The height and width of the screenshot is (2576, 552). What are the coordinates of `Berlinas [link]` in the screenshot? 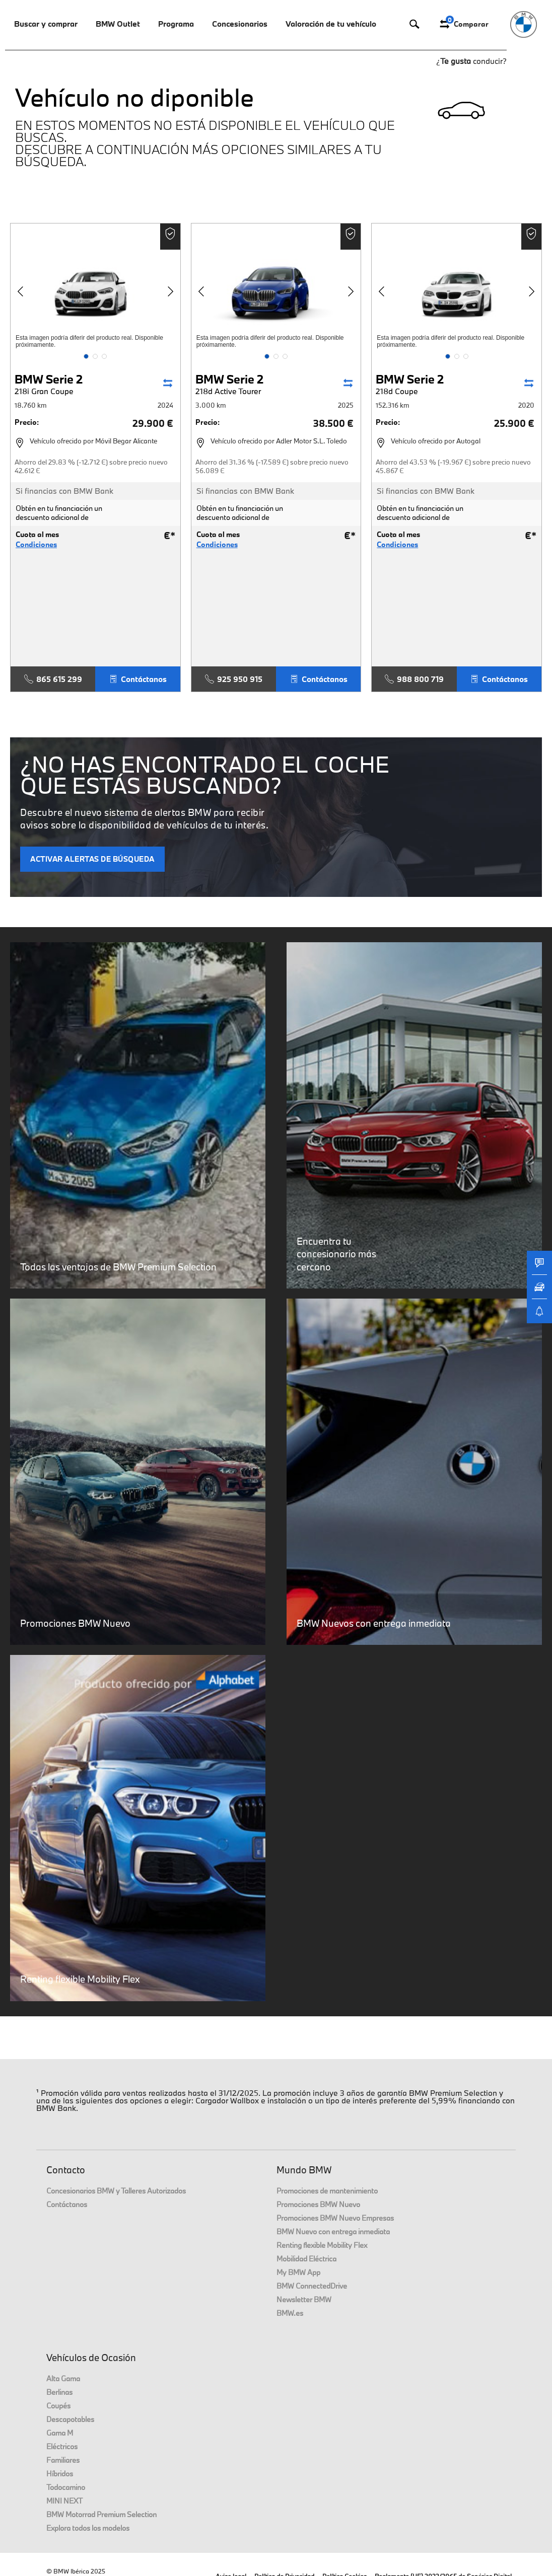 It's located at (59, 2392).